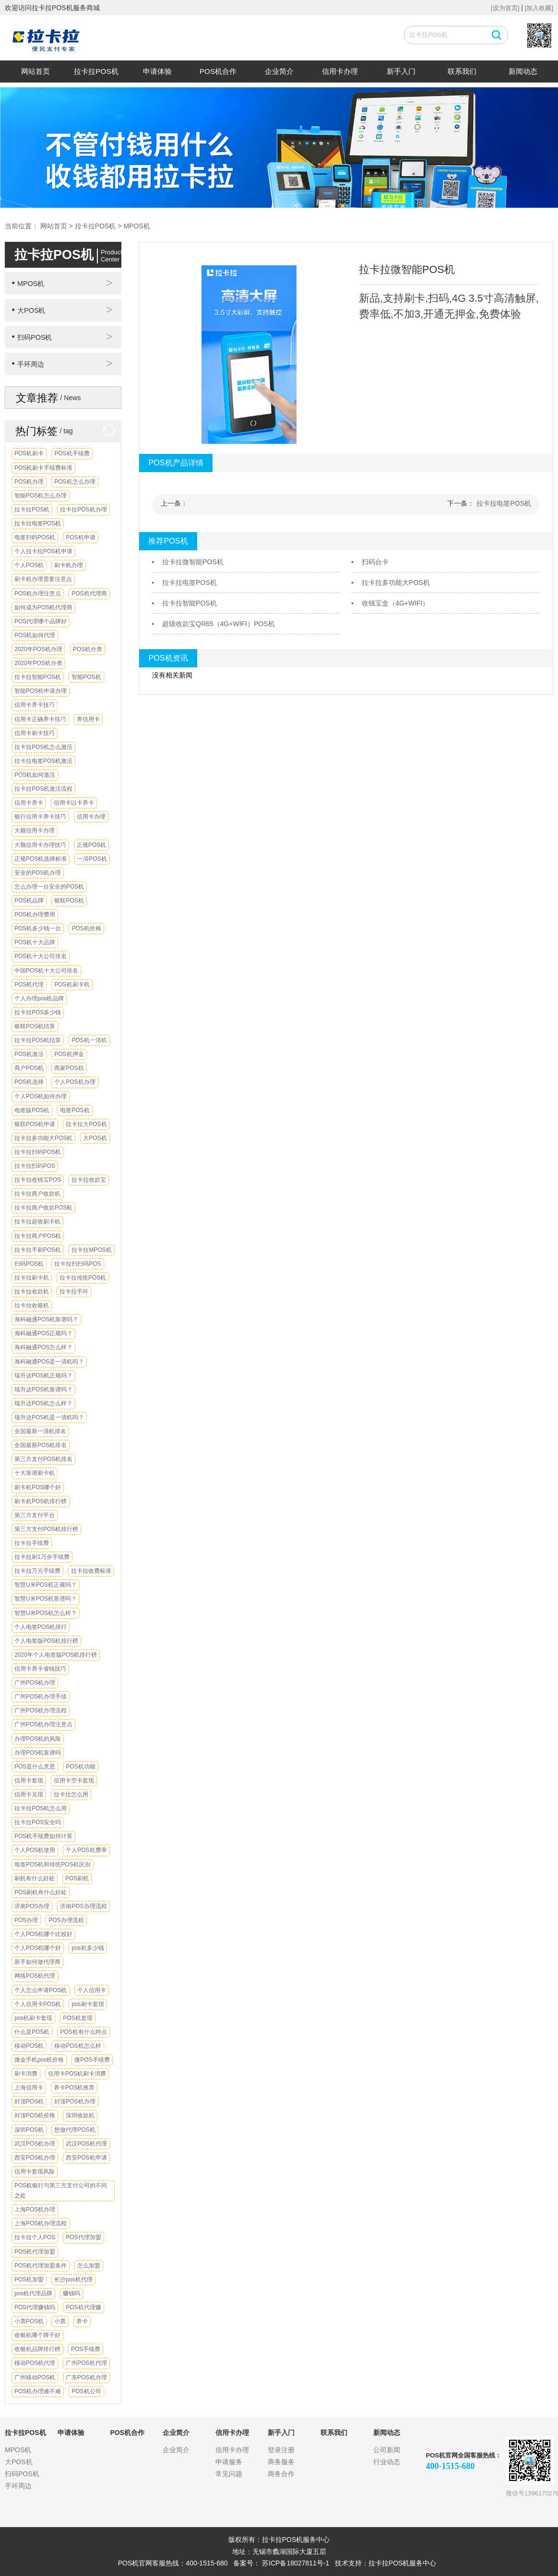 The width and height of the screenshot is (558, 2576). Describe the element at coordinates (43, 1459) in the screenshot. I see `第三方支付POS机排名` at that location.